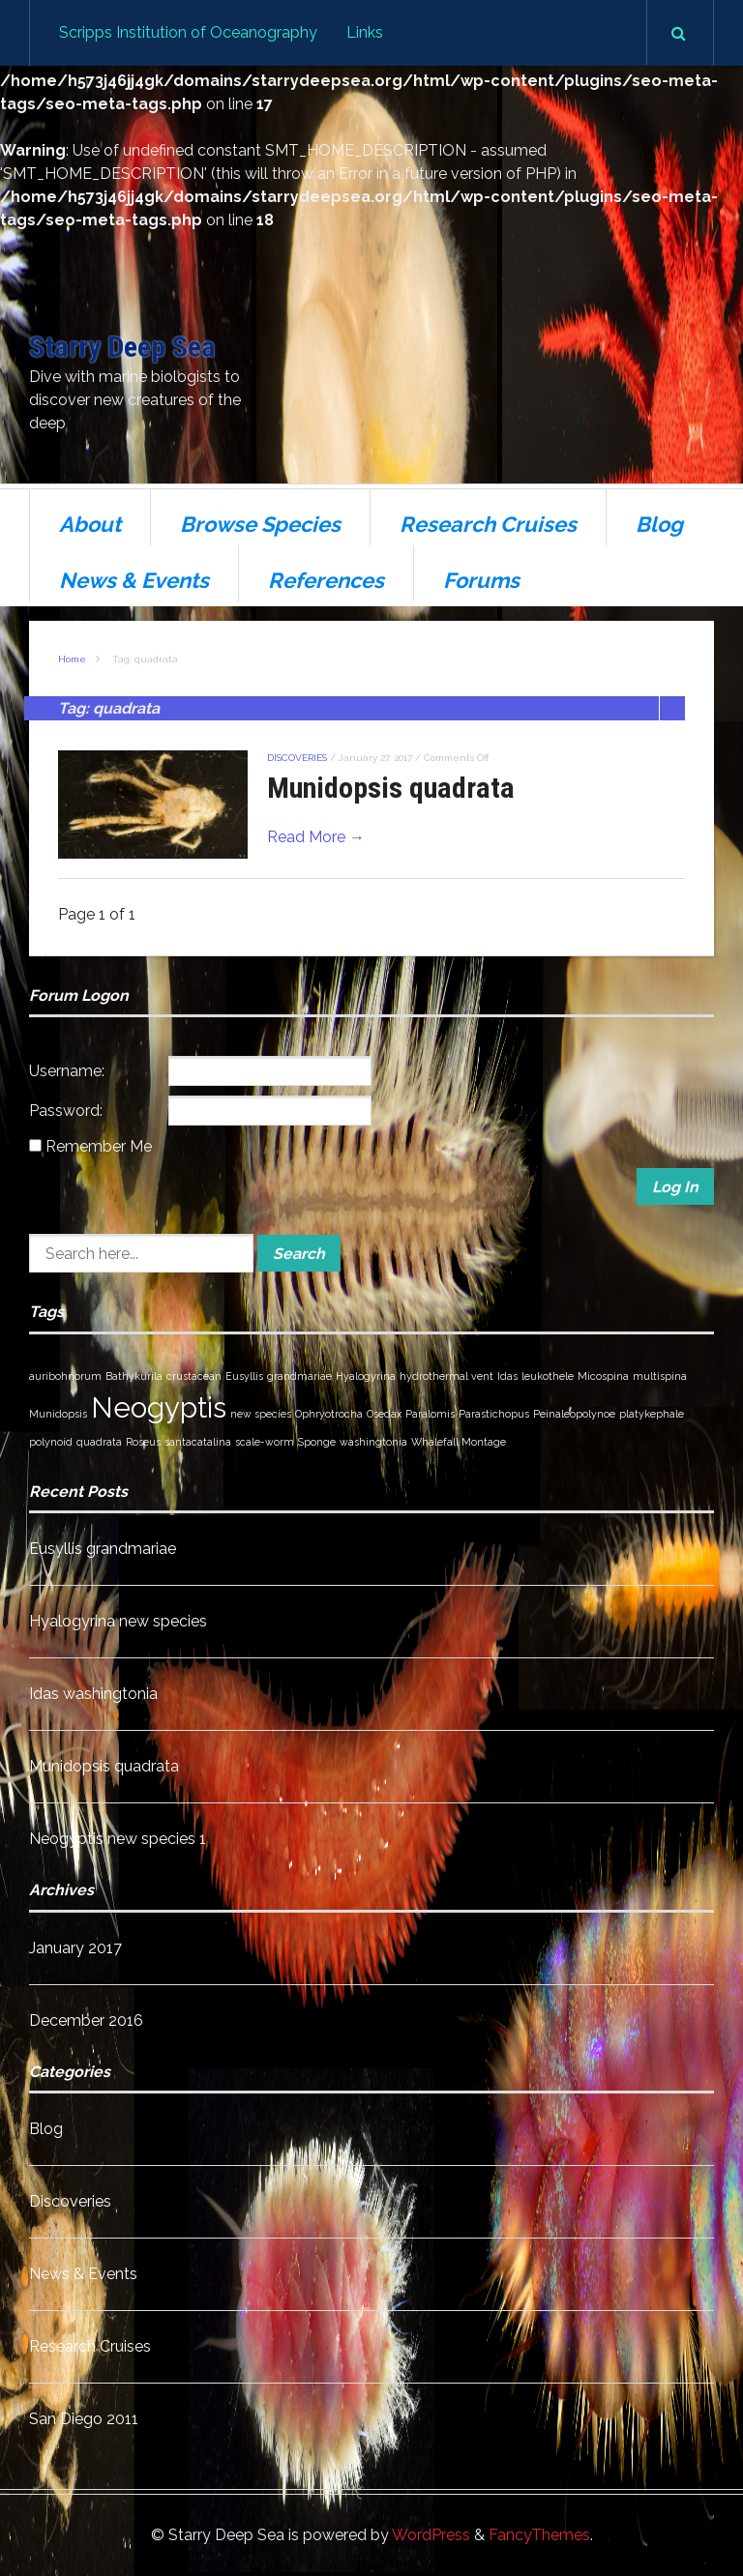 Image resolution: width=743 pixels, height=2576 pixels. Describe the element at coordinates (264, 1442) in the screenshot. I see `scale-worm [scale-worm (1 item)]` at that location.